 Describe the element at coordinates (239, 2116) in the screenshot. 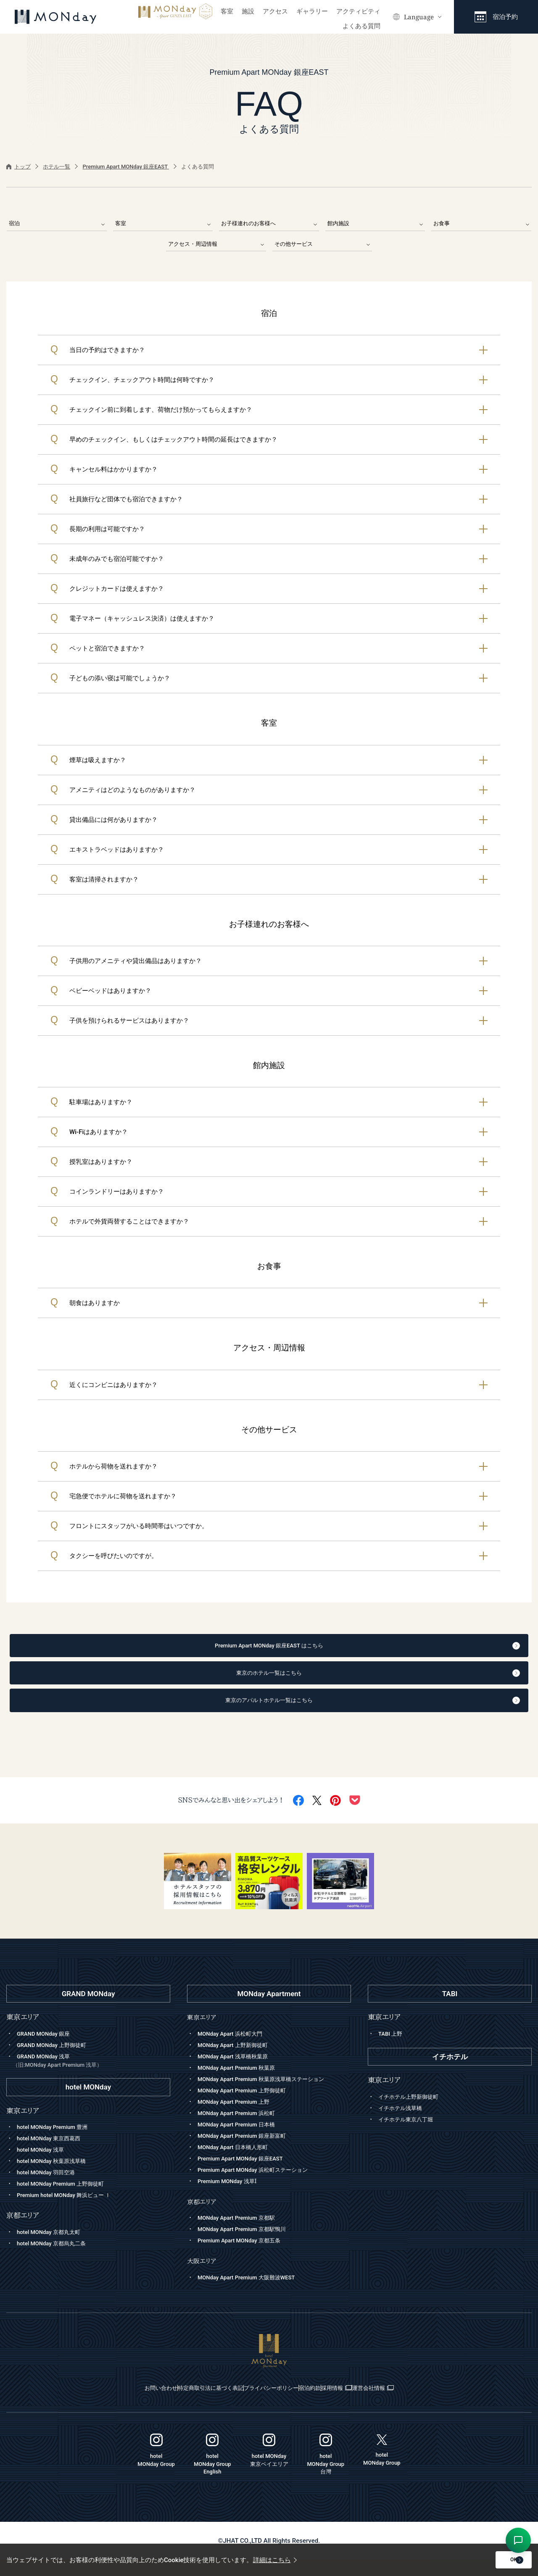

I see `MONday Apart Premium 上野` at that location.